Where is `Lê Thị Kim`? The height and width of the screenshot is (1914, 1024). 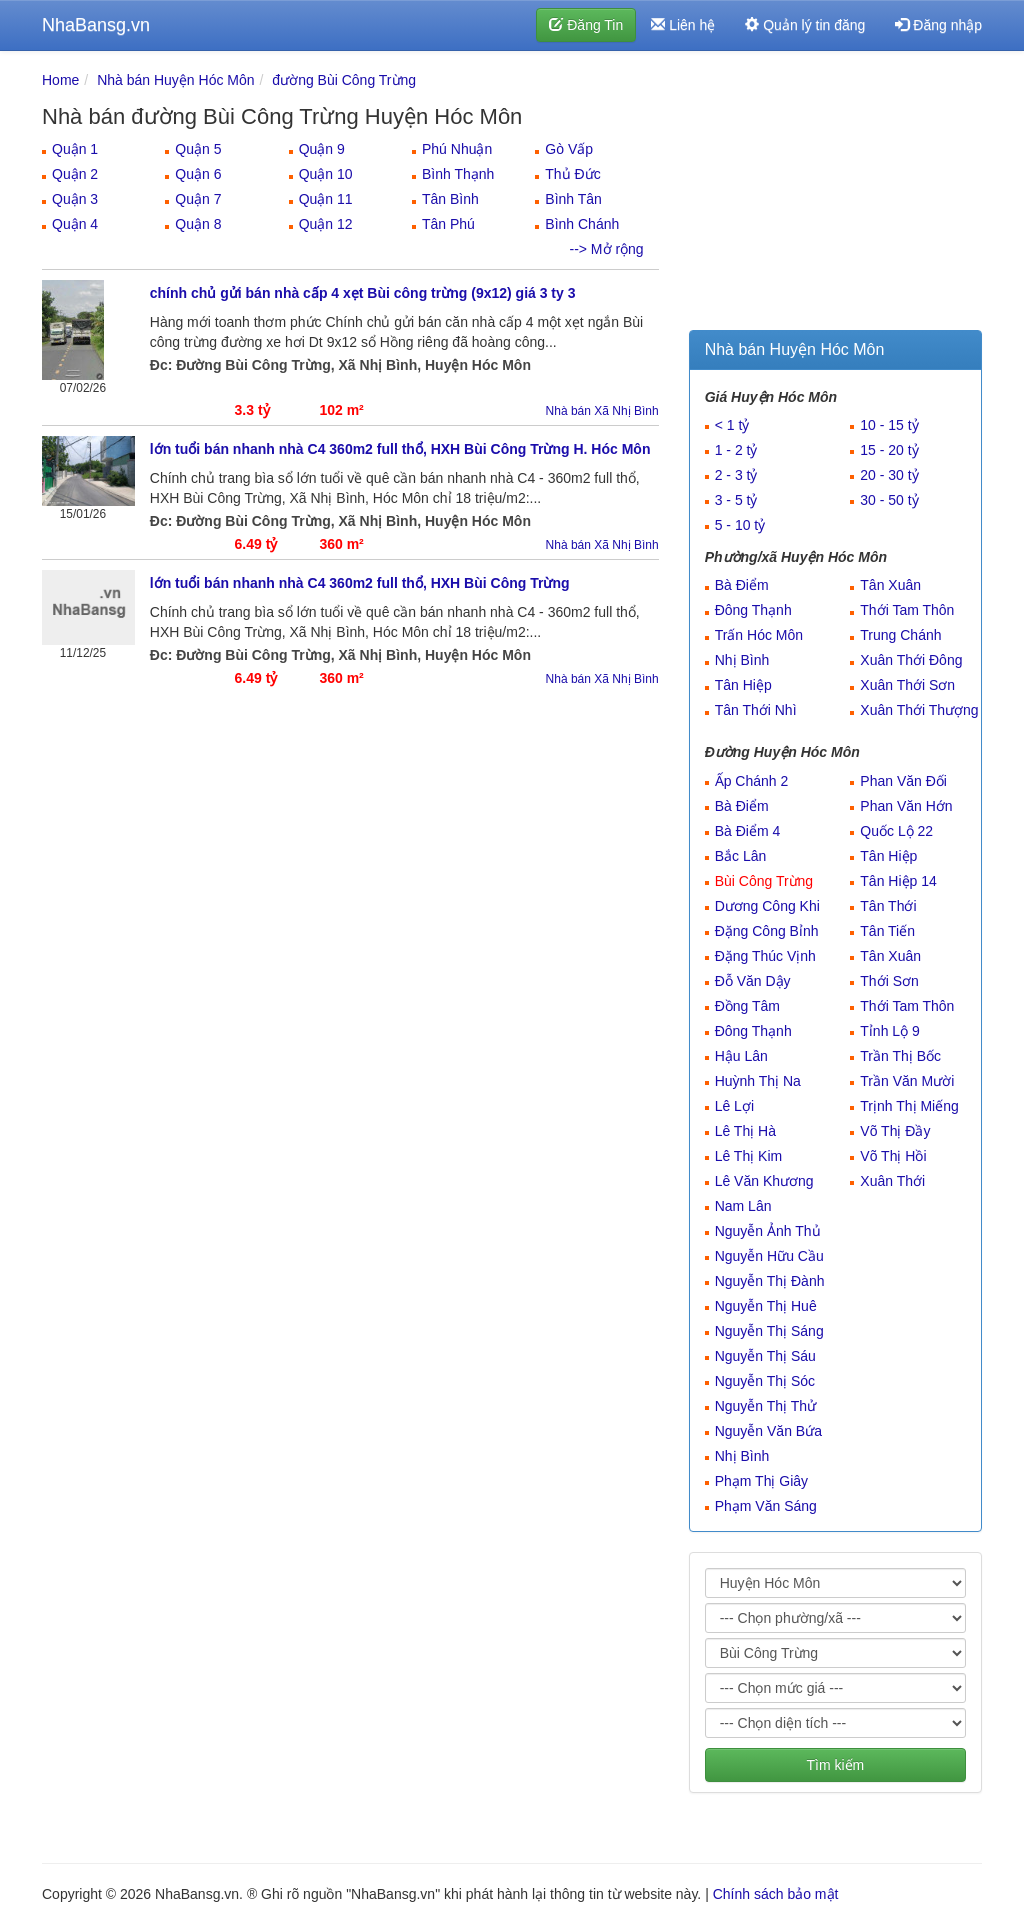
Lê Thị Kim is located at coordinates (749, 1156).